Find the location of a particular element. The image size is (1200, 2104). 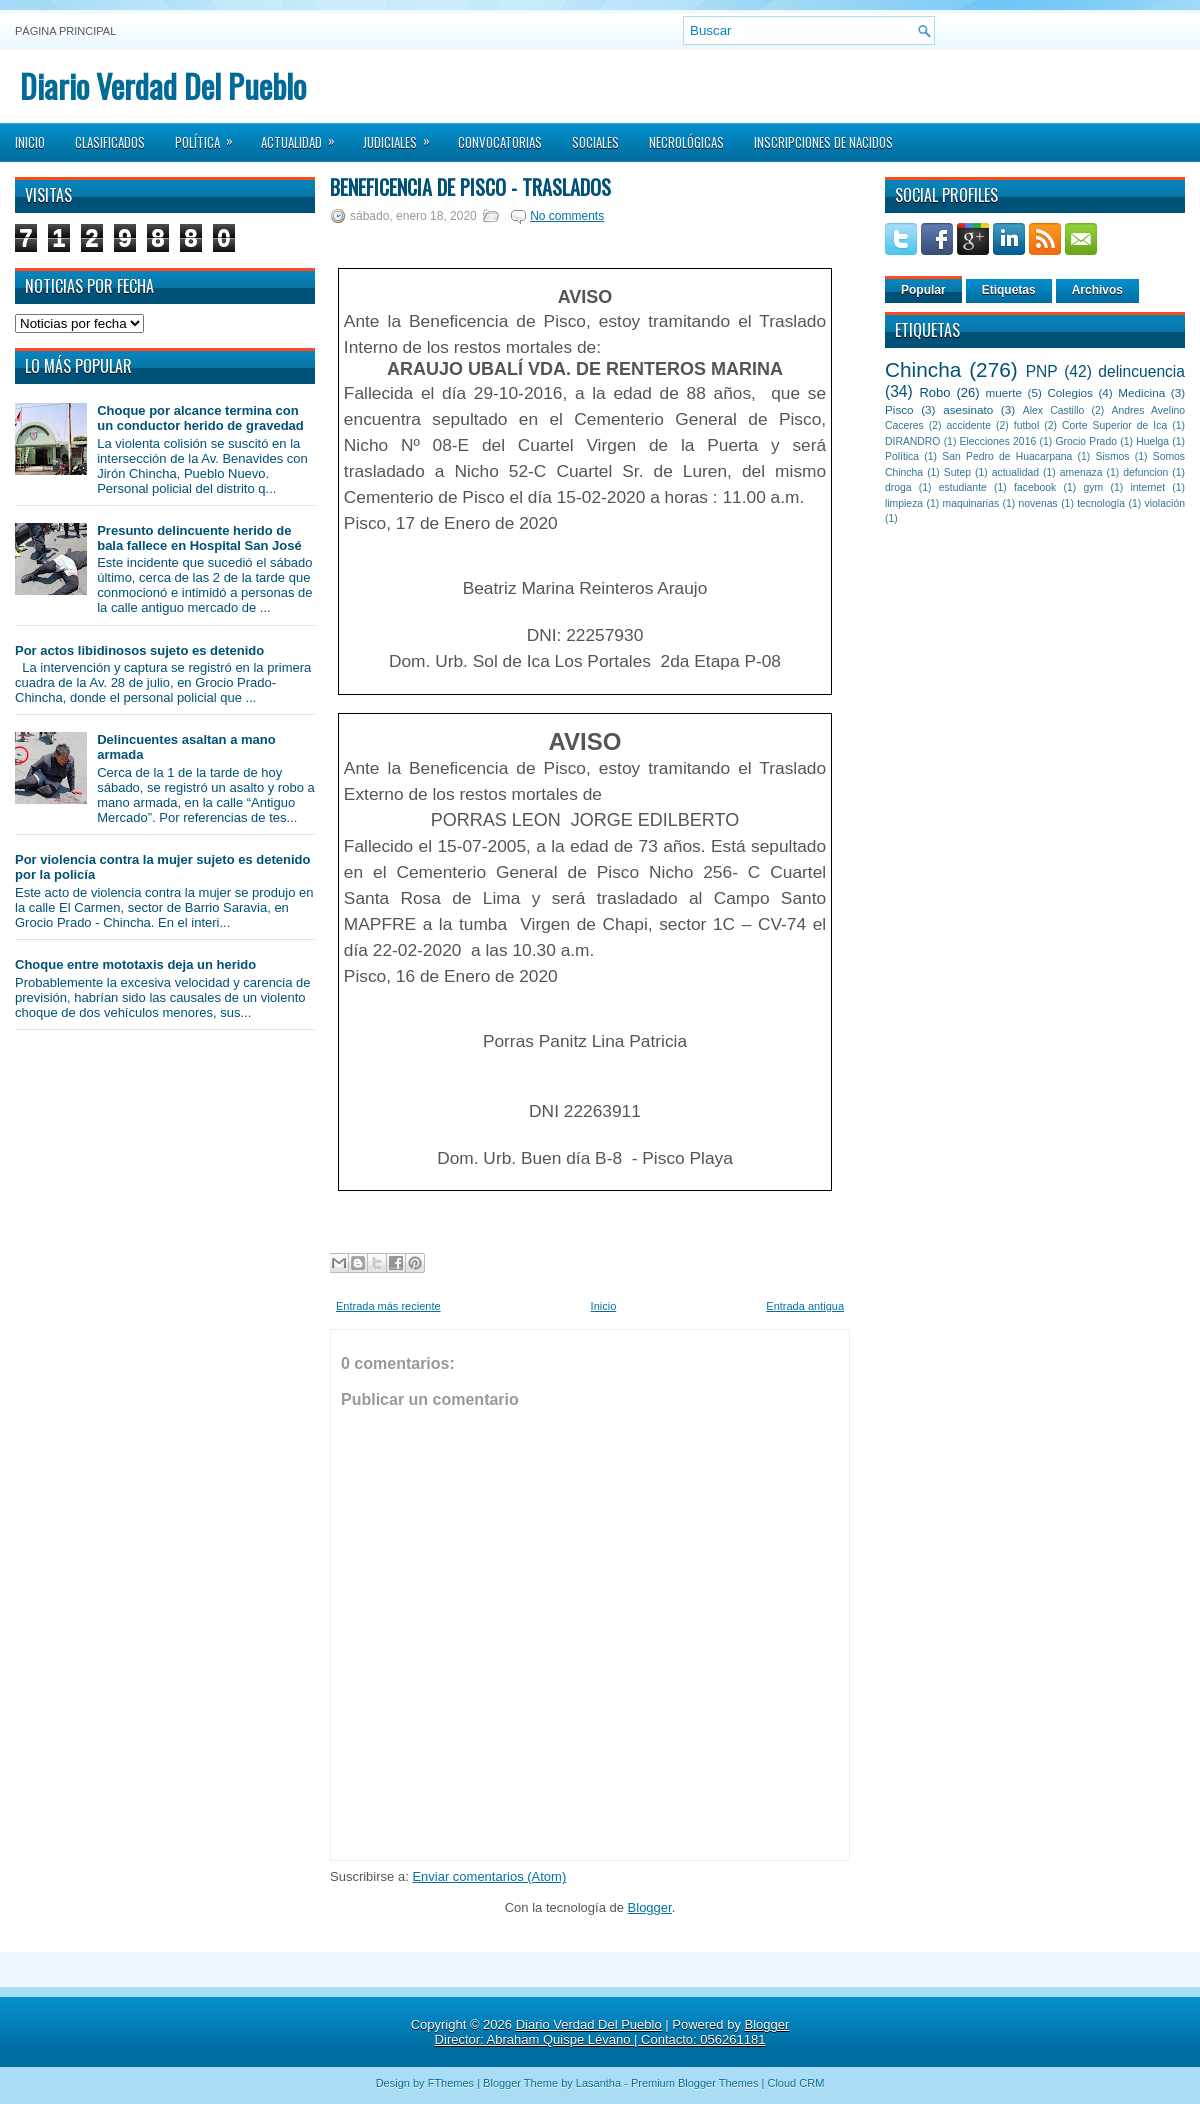

Diario Verdad Del Pueblo is located at coordinates (163, 85).